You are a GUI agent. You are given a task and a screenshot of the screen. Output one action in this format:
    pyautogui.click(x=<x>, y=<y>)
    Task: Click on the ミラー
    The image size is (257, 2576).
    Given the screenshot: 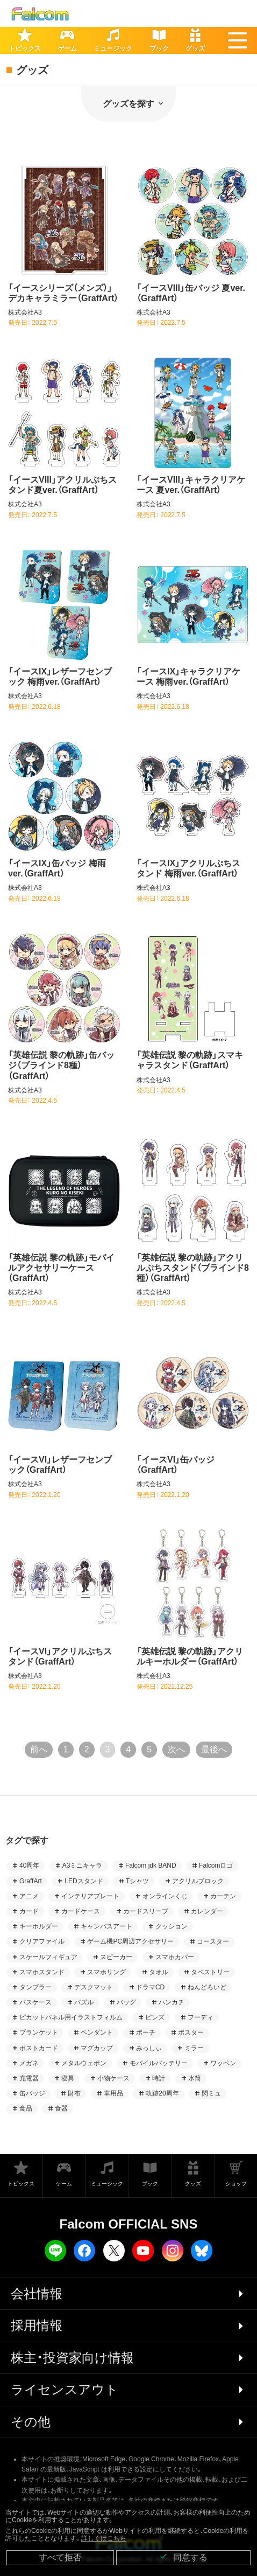 What is the action you would take?
    pyautogui.click(x=194, y=2048)
    